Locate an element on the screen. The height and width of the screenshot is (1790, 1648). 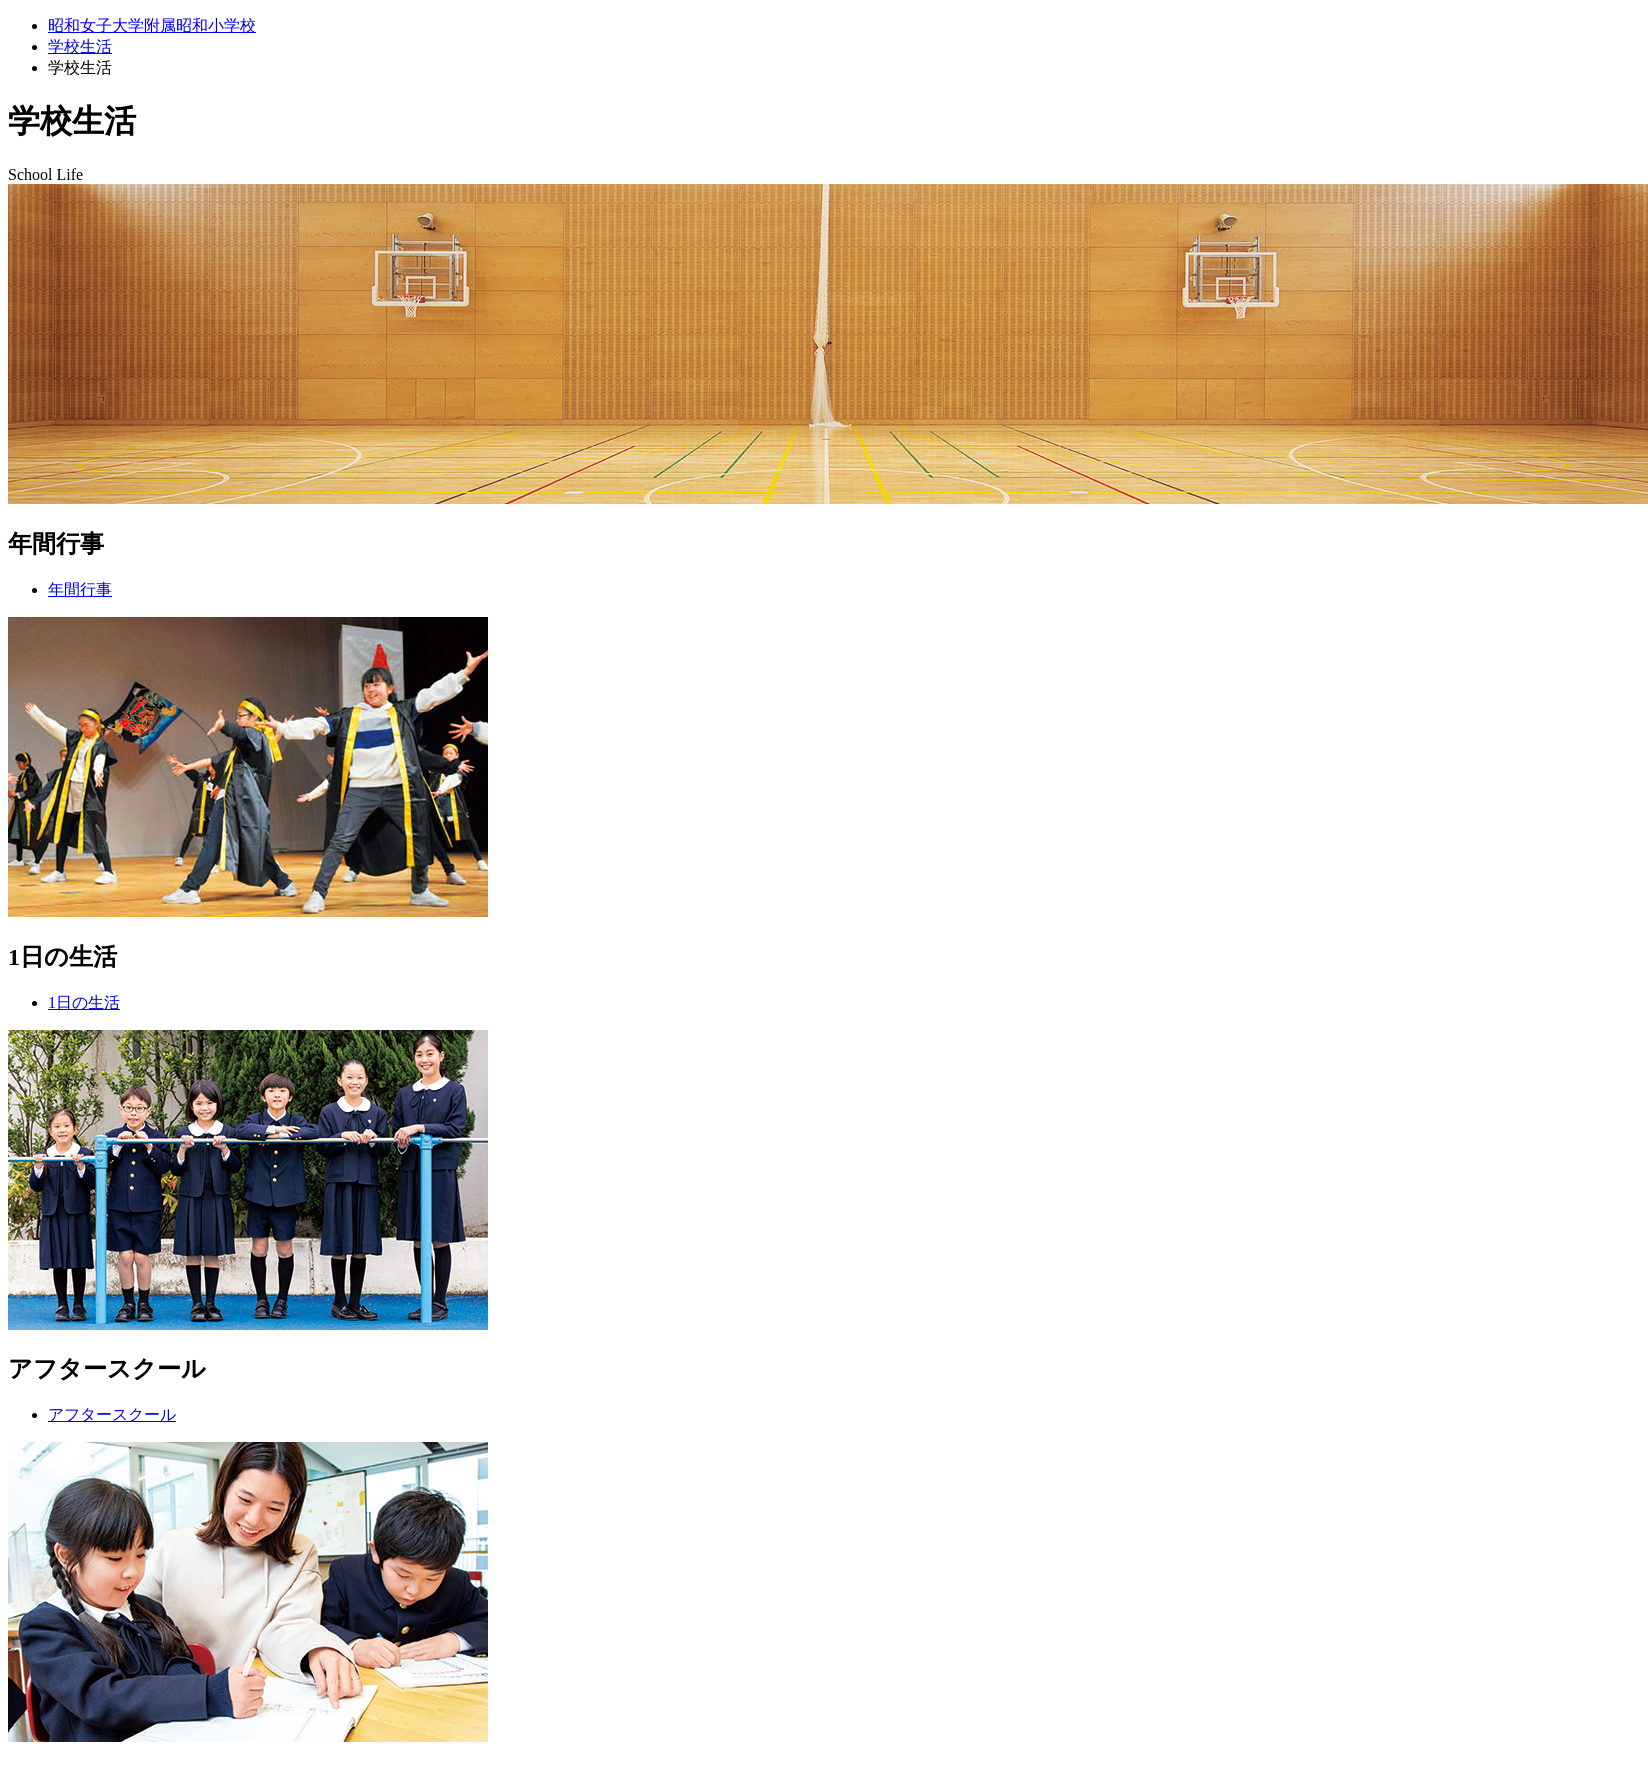
1日の生活 is located at coordinates (84, 1002).